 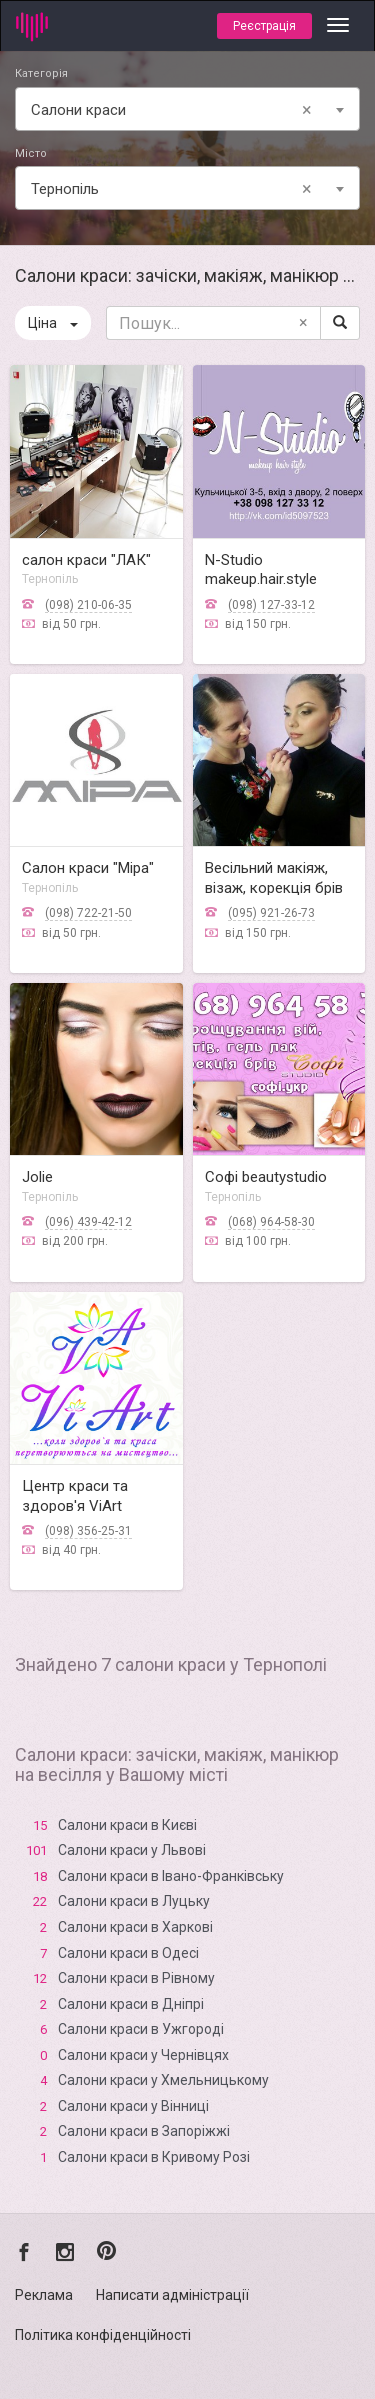 I want to click on (096) 439-42-12, so click(x=88, y=1222).